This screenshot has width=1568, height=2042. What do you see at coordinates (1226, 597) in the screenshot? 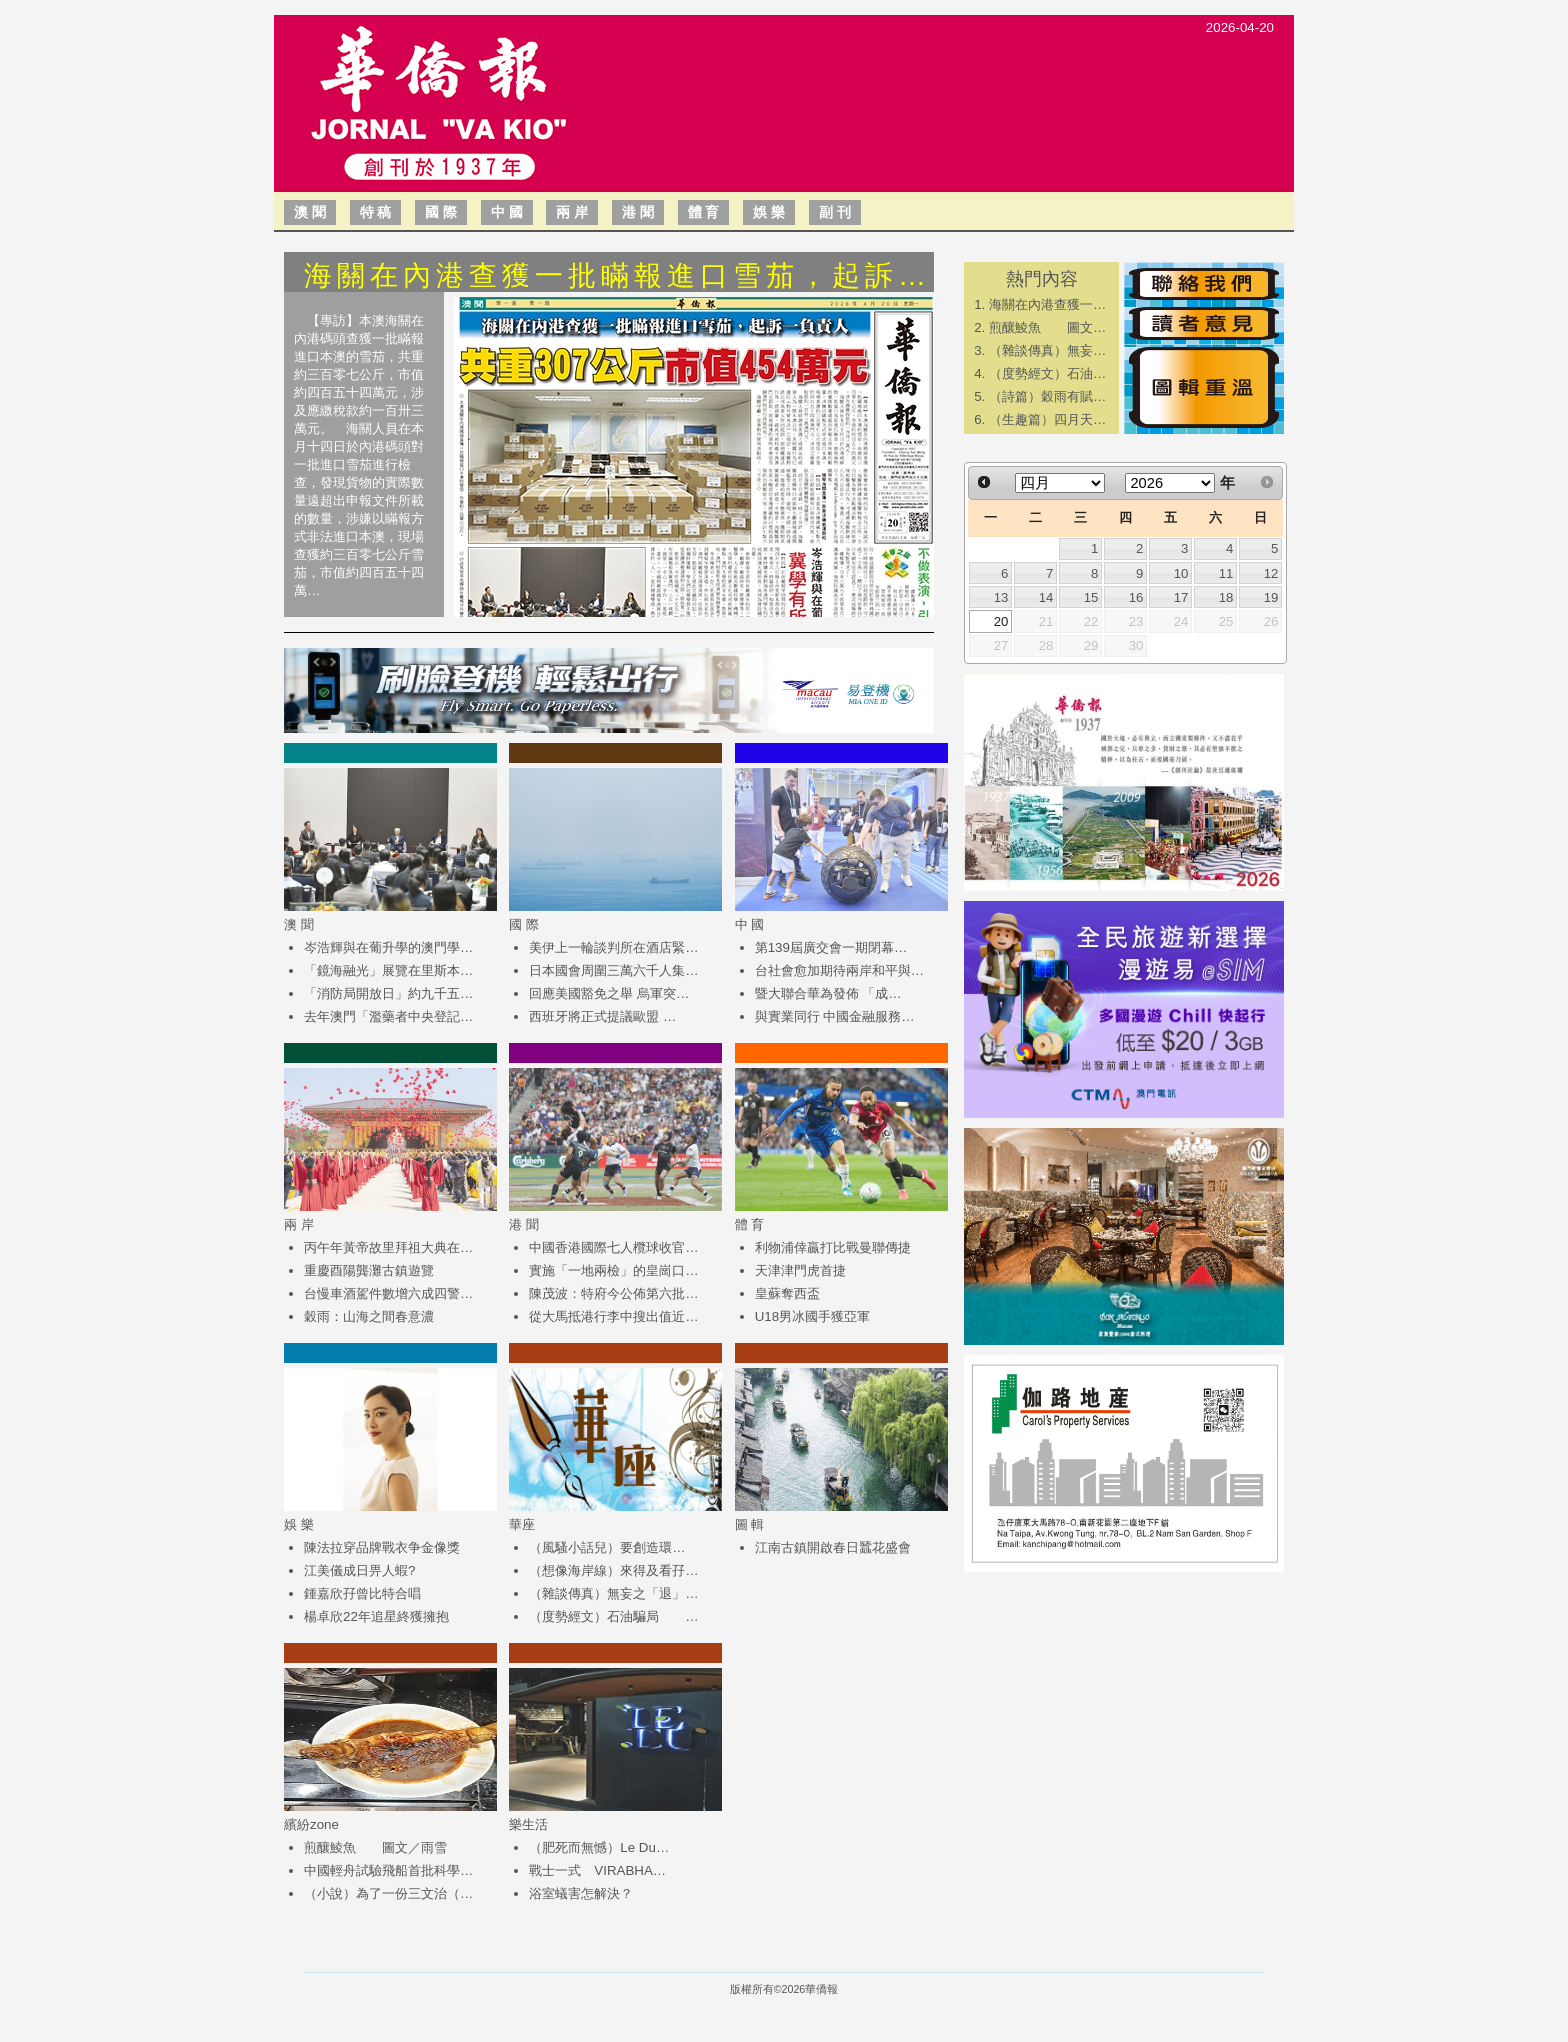
I see `18` at bounding box center [1226, 597].